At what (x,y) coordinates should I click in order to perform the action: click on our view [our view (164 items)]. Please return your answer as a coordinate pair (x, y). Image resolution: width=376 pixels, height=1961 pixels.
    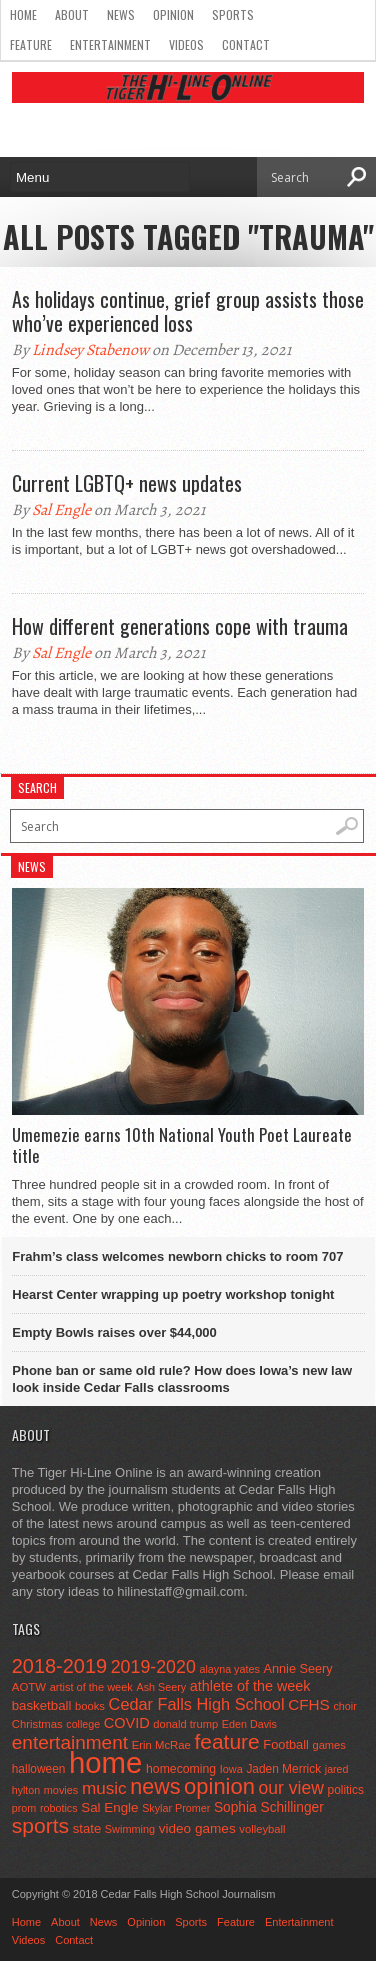
    Looking at the image, I should click on (291, 1788).